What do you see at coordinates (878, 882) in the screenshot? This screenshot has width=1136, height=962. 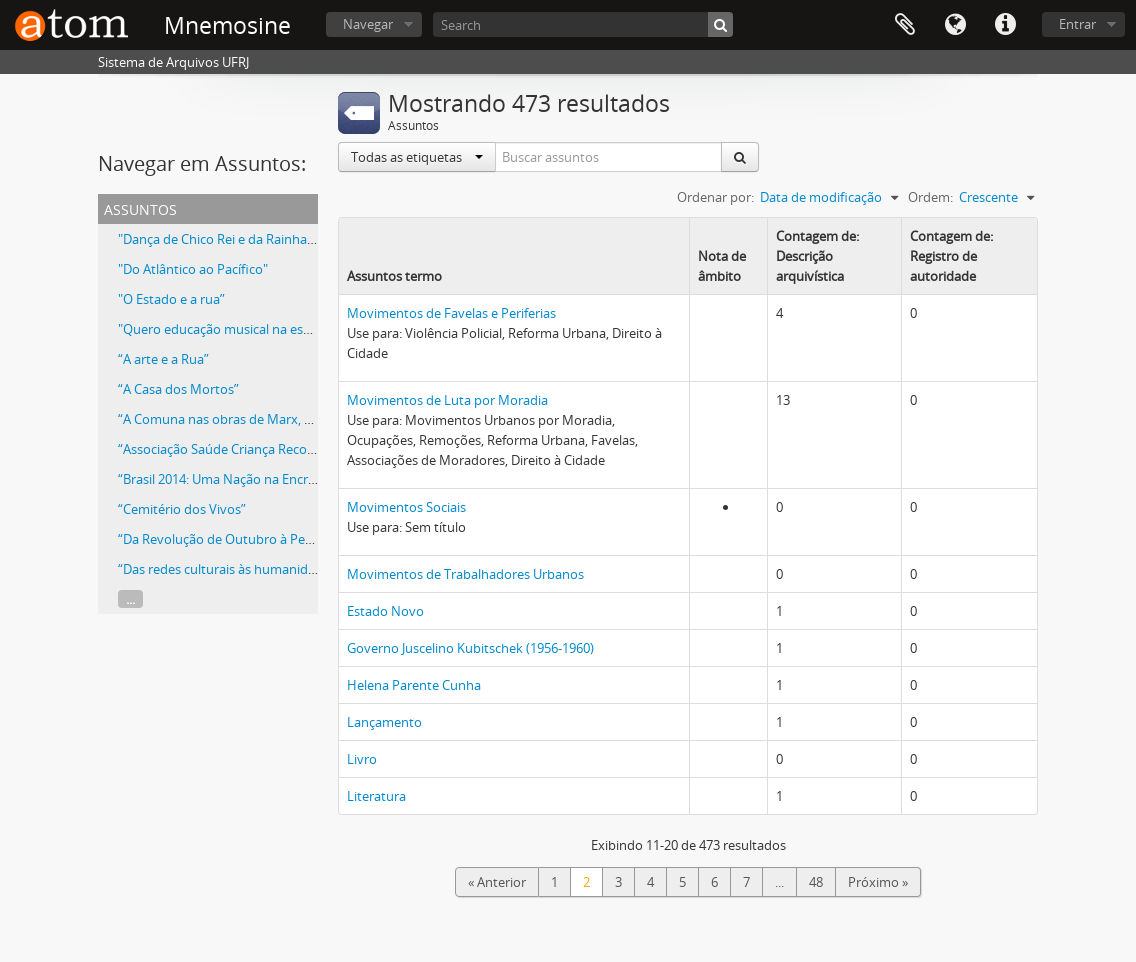 I see `Próximo »` at bounding box center [878, 882].